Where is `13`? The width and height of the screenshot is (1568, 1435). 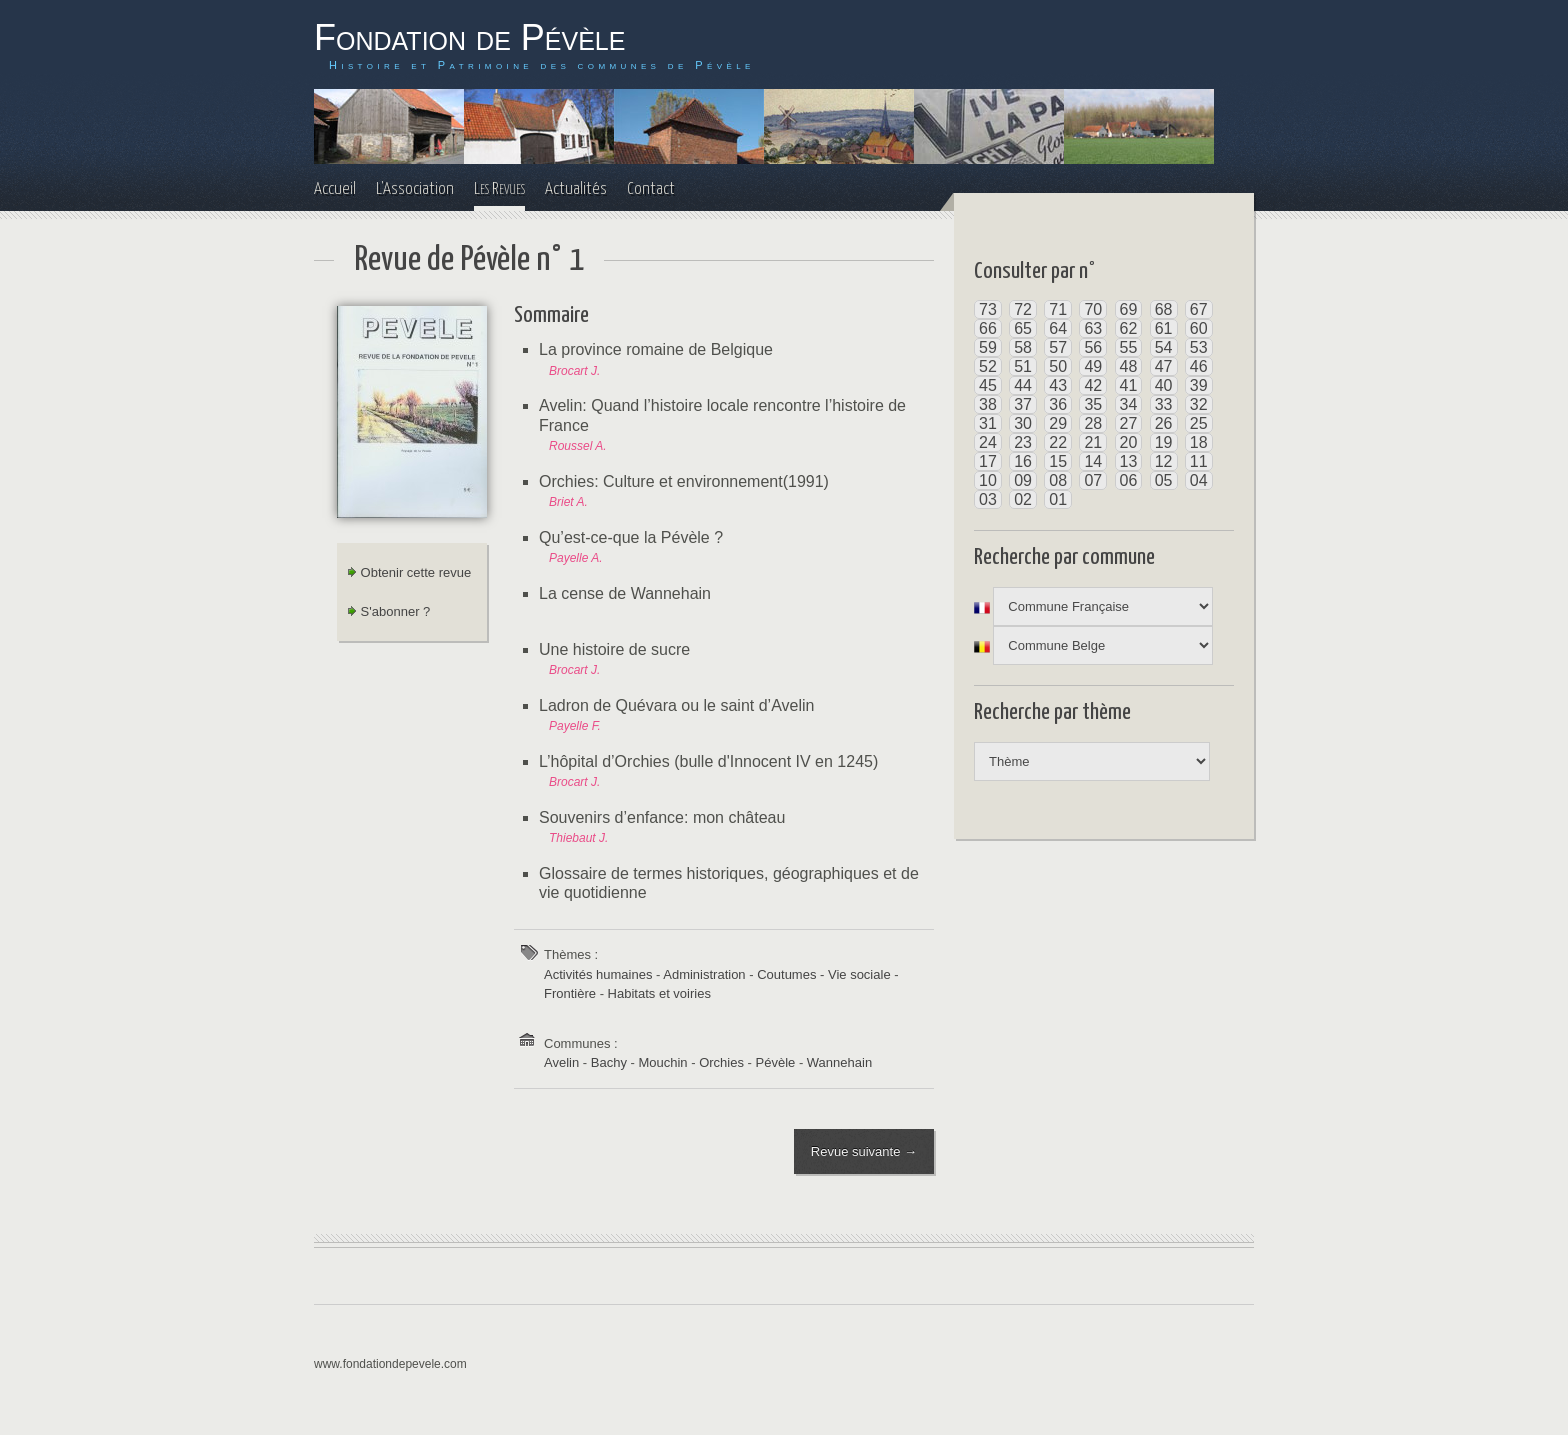 13 is located at coordinates (1129, 461).